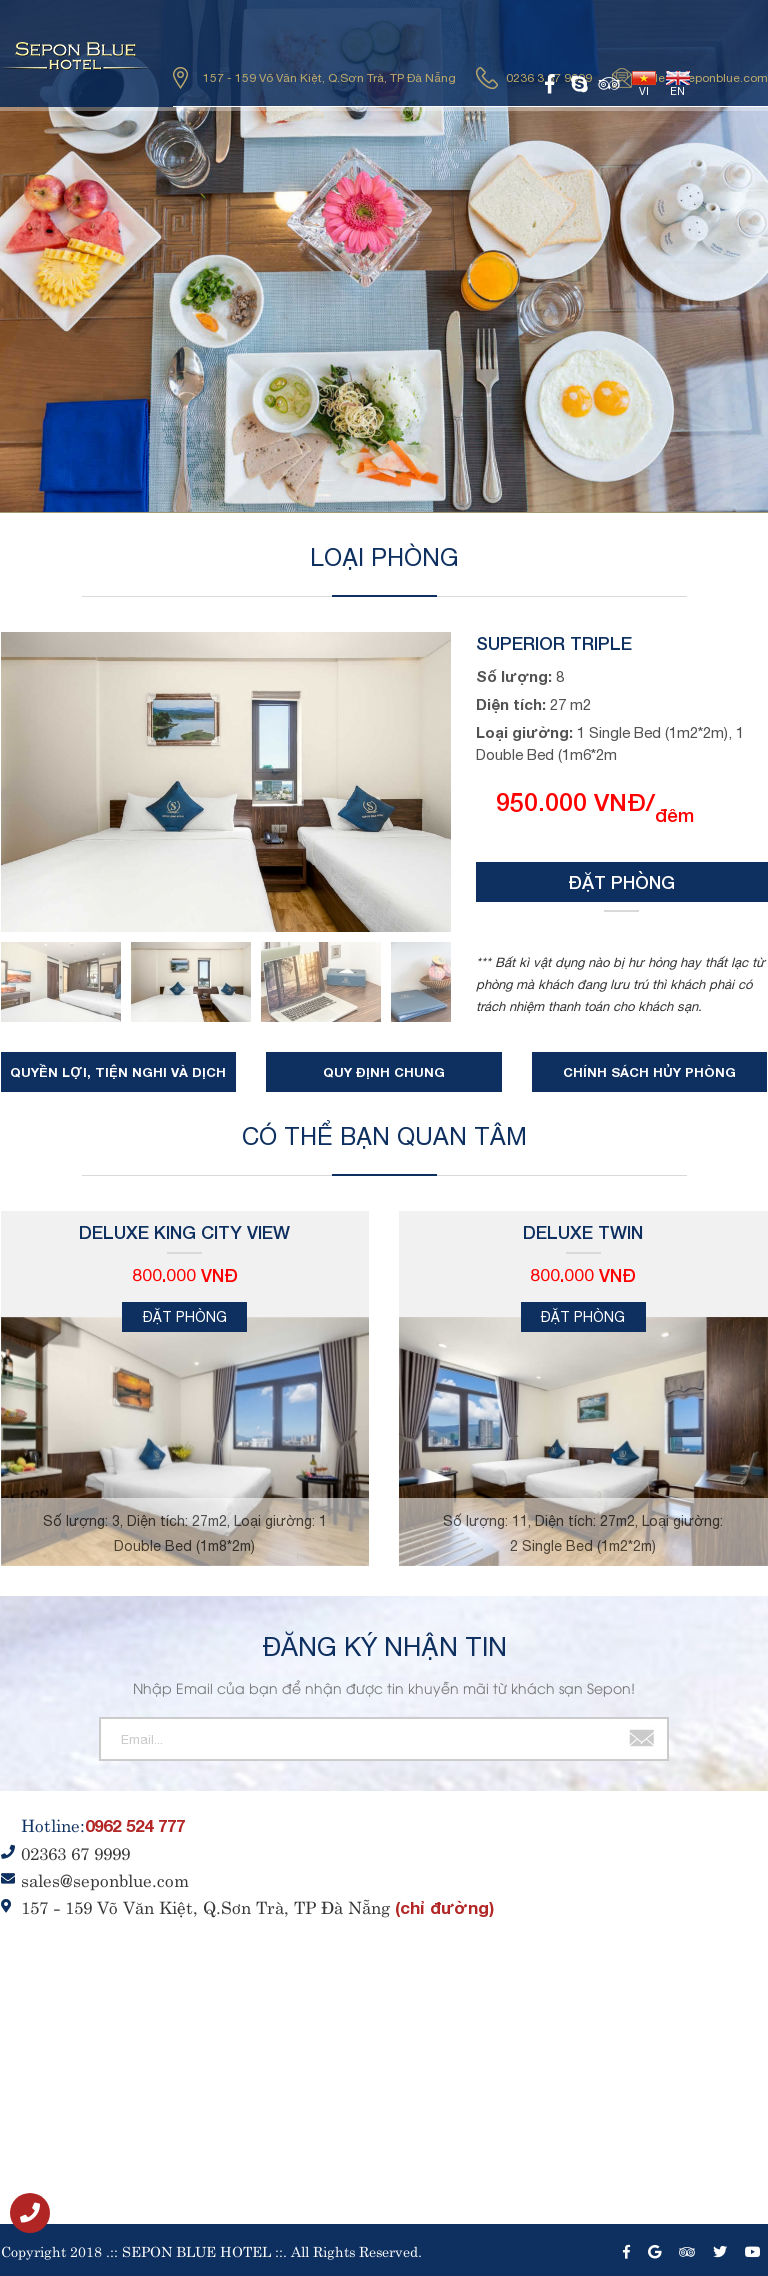 The image size is (768, 2276). Describe the element at coordinates (705, 78) in the screenshot. I see `sales@seponblue.com` at that location.